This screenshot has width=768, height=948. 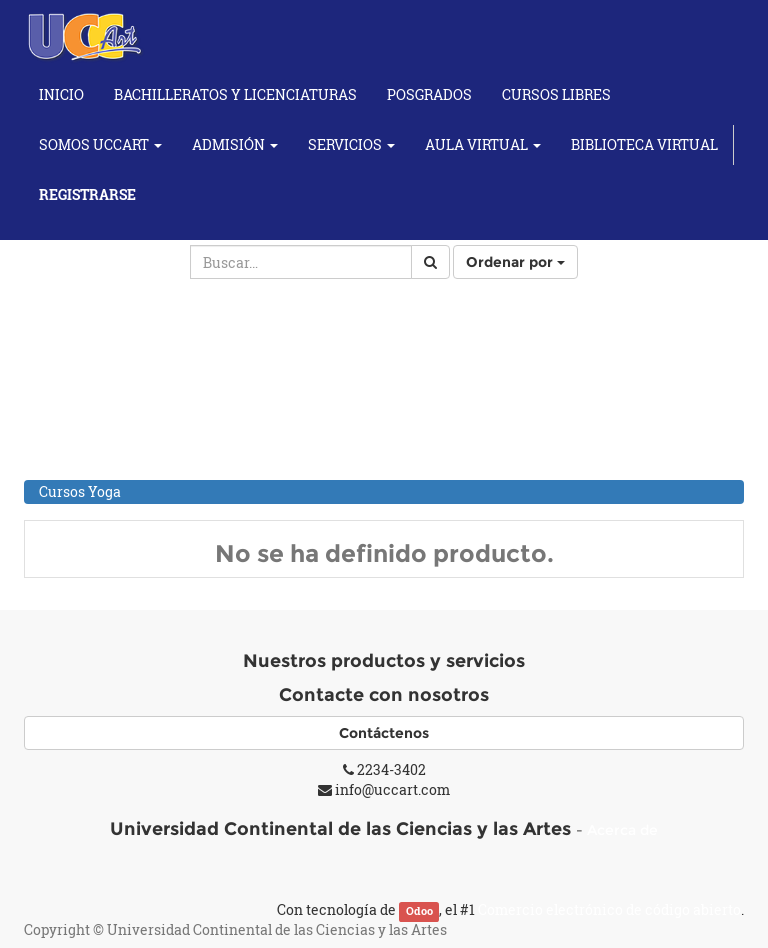 I want to click on Cursos Académicos, so click(x=105, y=337).